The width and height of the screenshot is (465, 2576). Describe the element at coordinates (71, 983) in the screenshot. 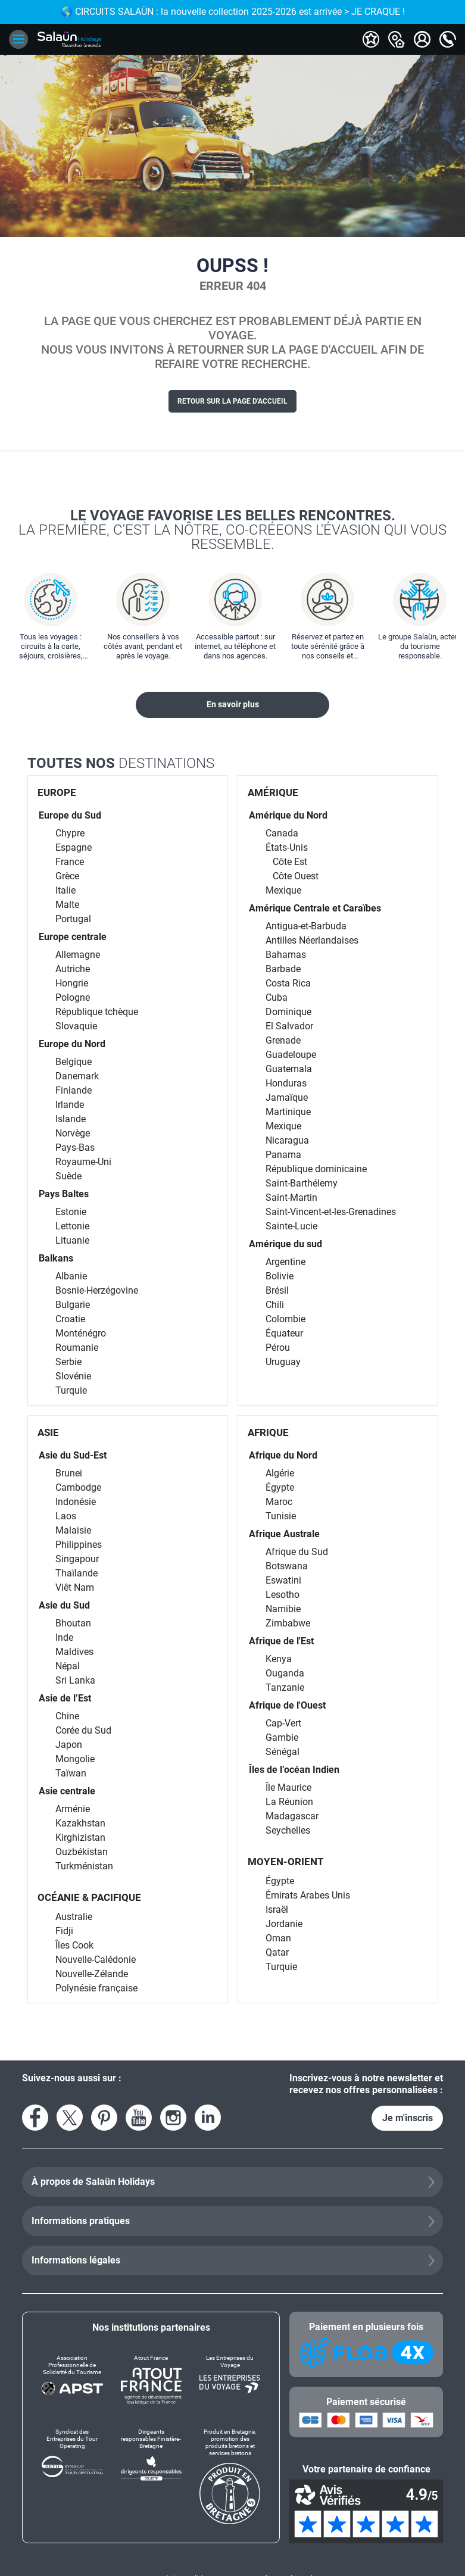

I see `Hongrie` at that location.